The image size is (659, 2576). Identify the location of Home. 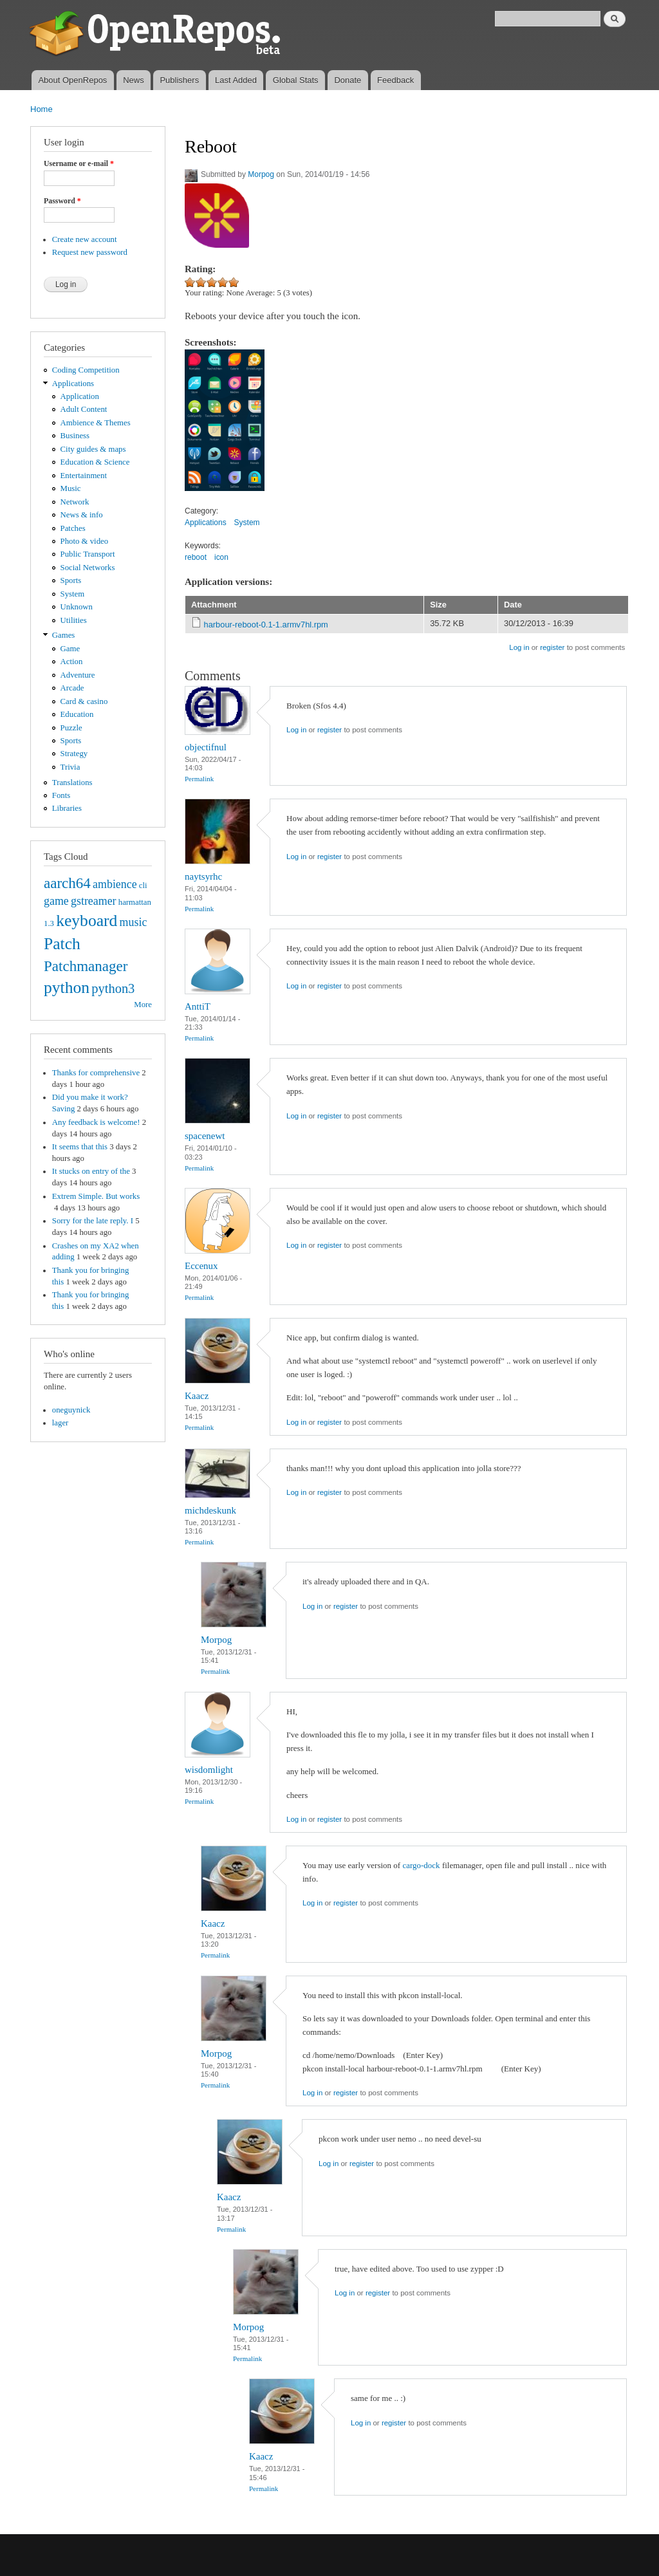
(41, 109).